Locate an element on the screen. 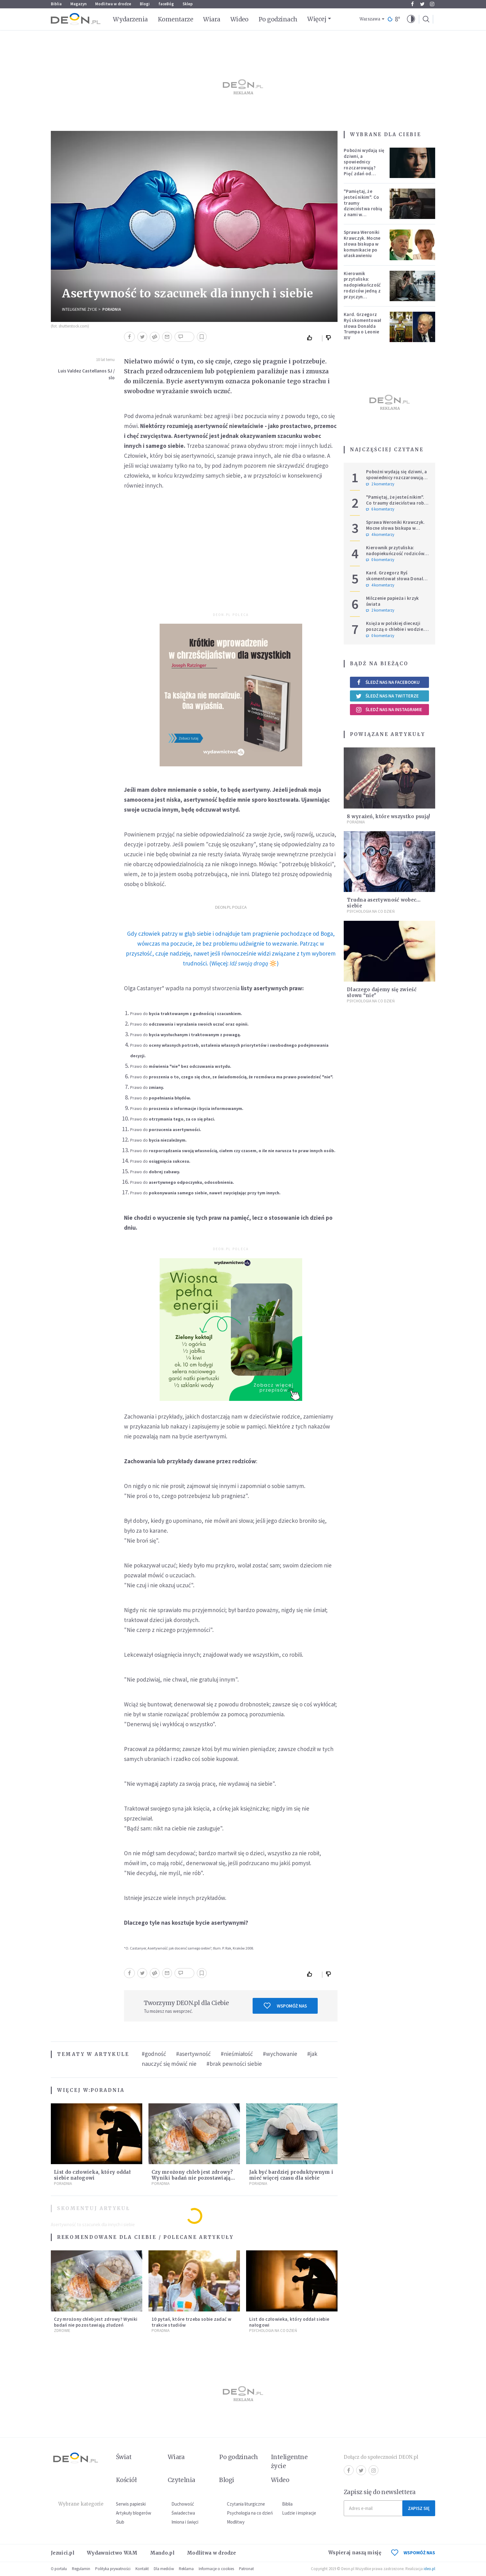 This screenshot has width=486, height=2576. Modlitwy is located at coordinates (236, 2522).